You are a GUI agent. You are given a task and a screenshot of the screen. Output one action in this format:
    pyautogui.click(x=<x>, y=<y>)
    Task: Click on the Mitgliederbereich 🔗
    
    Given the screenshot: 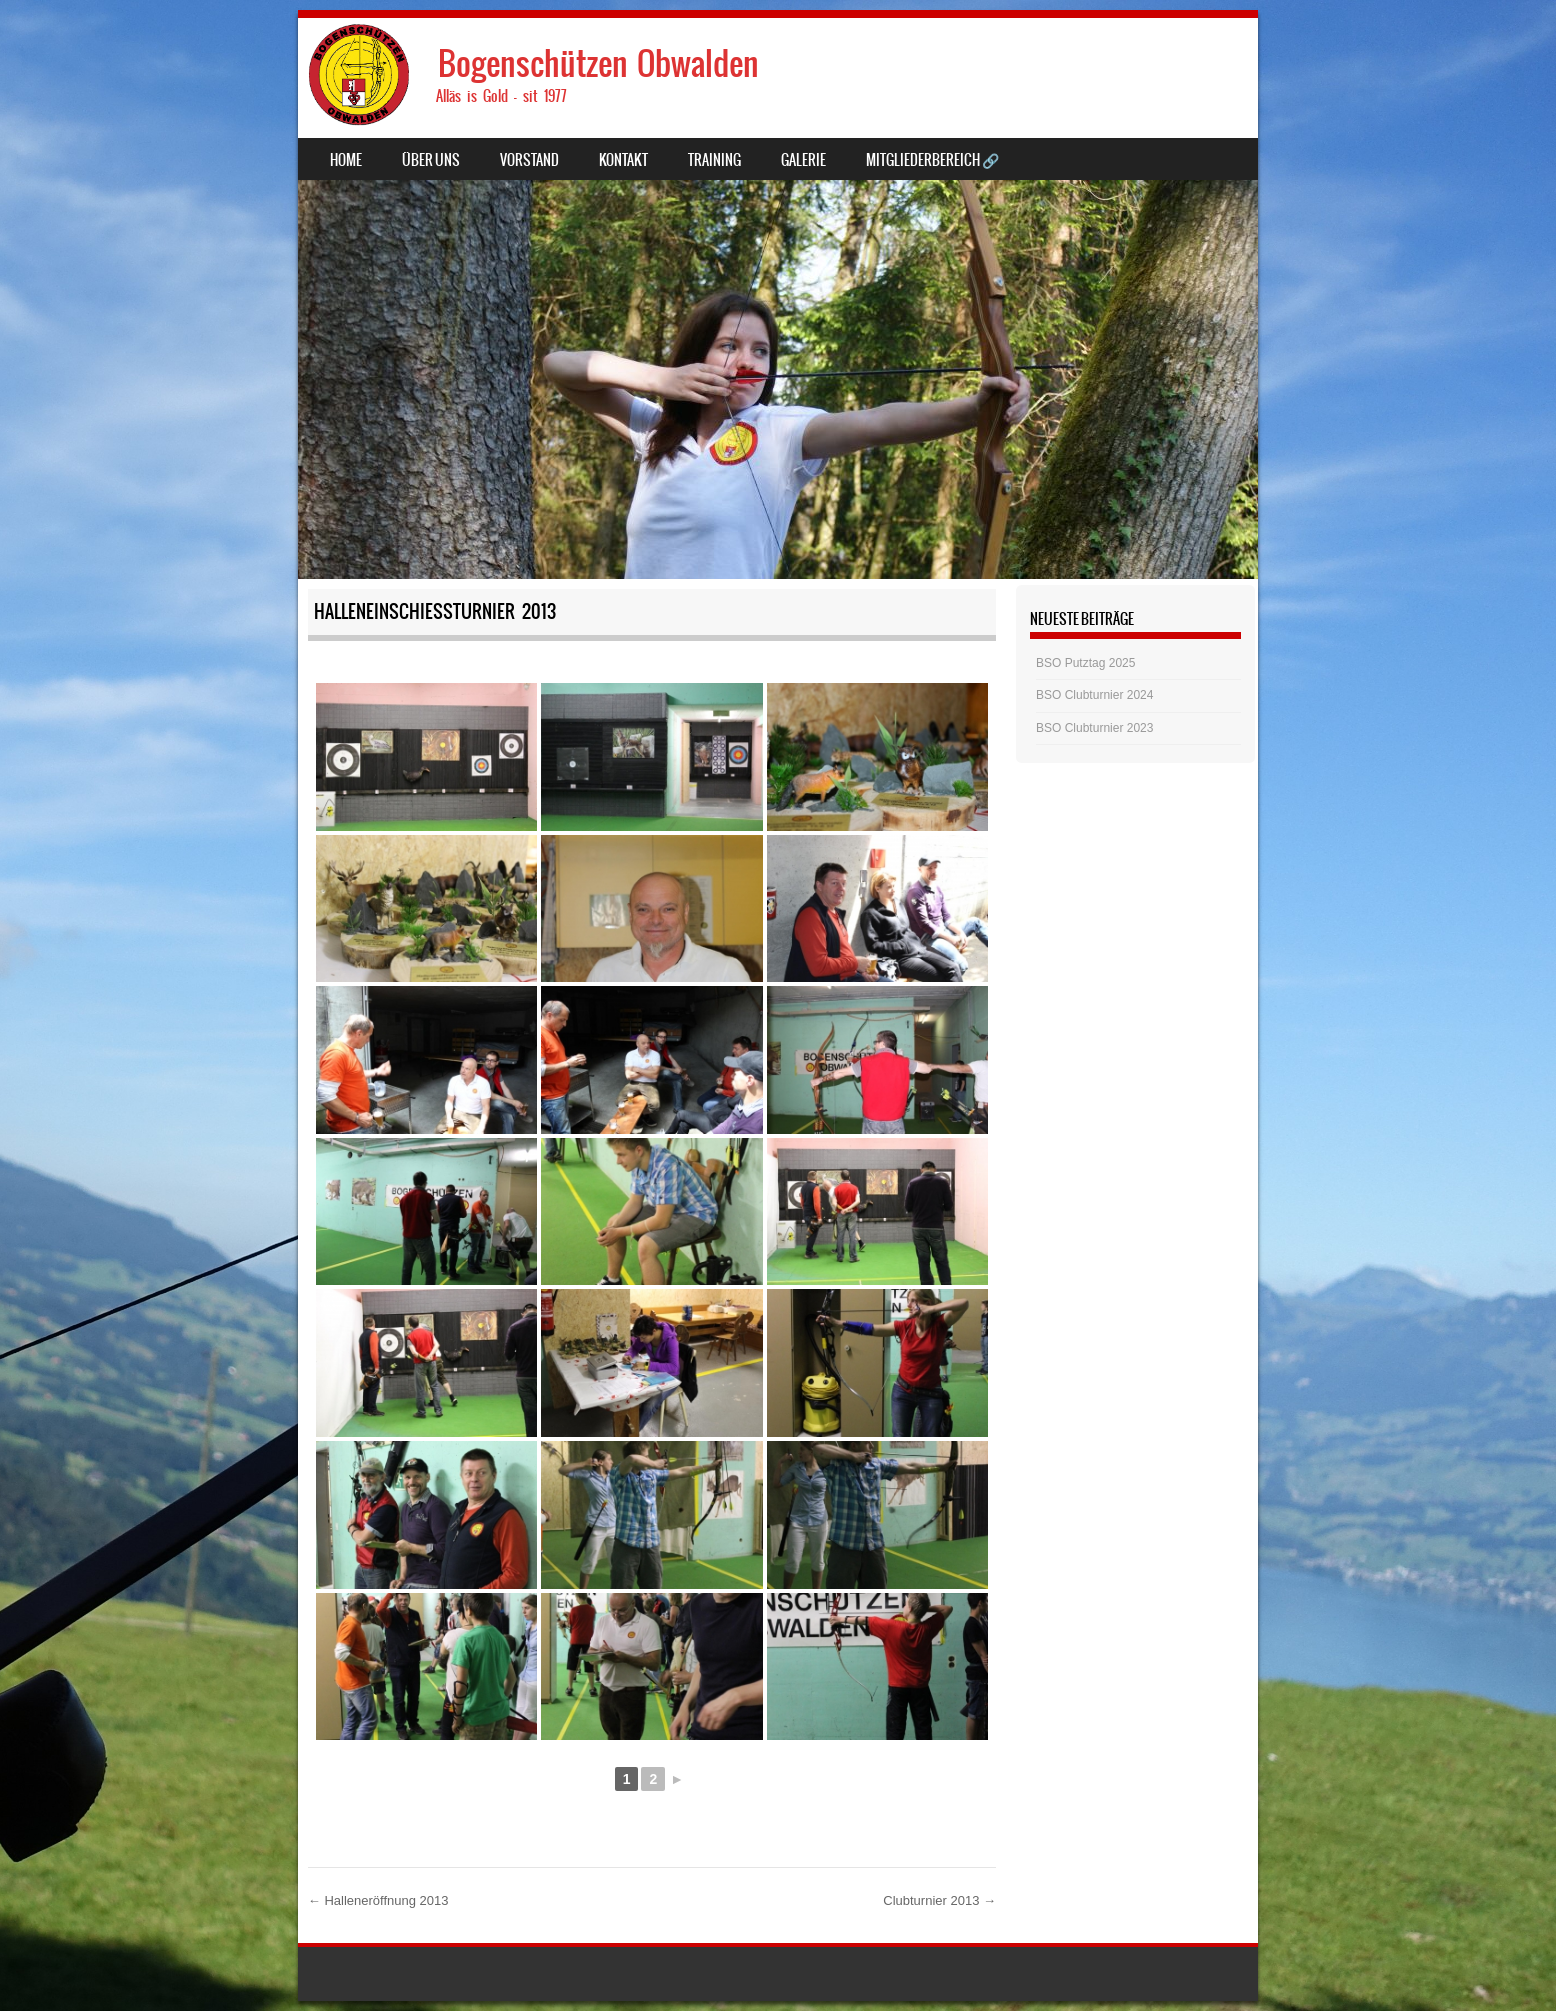 What is the action you would take?
    pyautogui.click(x=932, y=160)
    